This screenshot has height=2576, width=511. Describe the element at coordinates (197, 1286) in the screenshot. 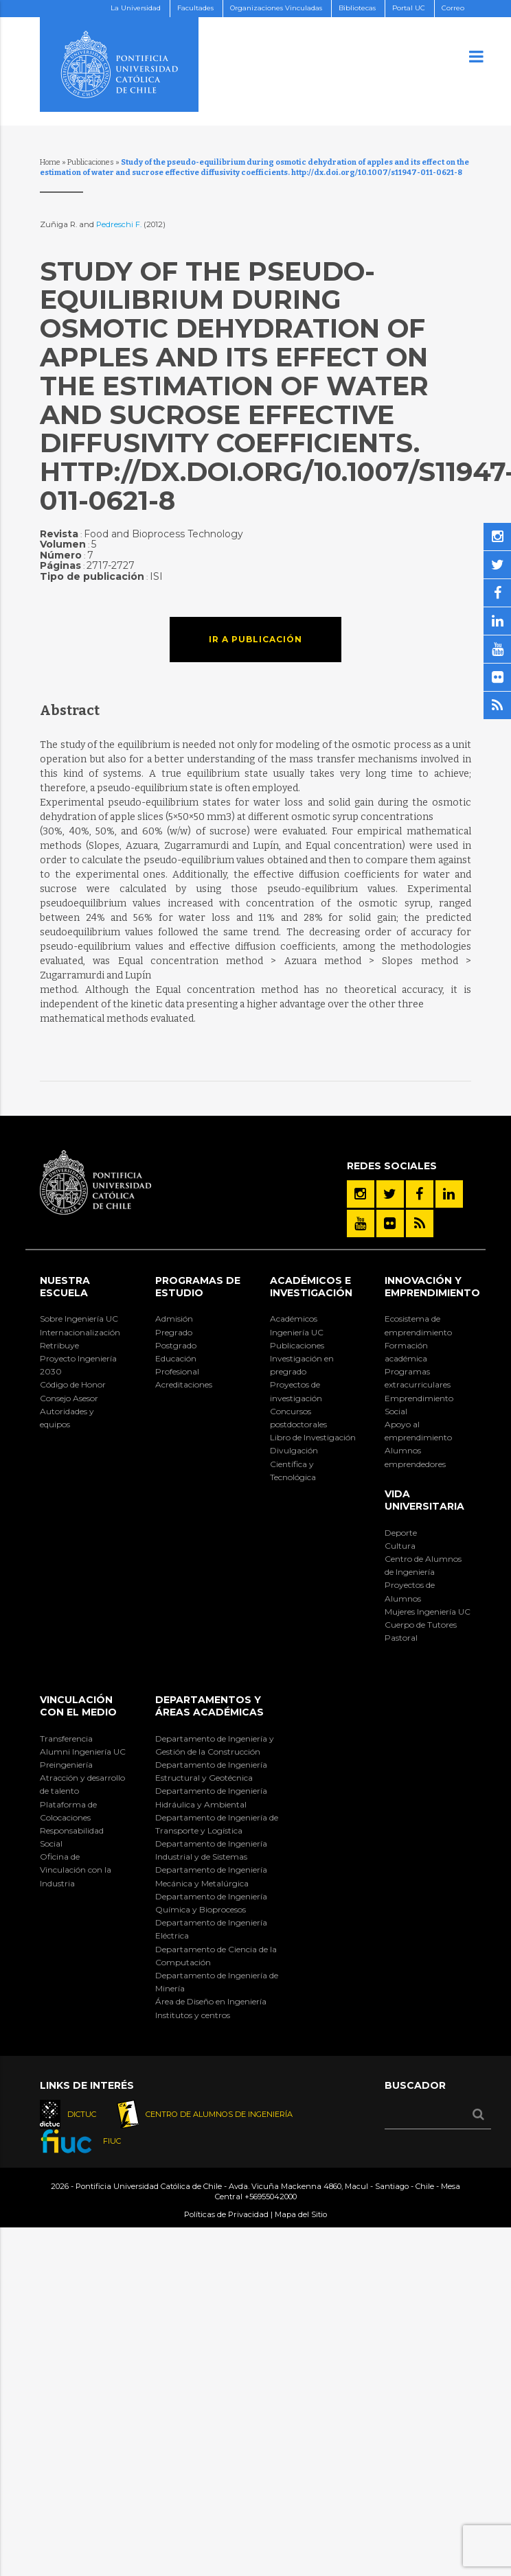

I see `Programas de Estudio` at that location.